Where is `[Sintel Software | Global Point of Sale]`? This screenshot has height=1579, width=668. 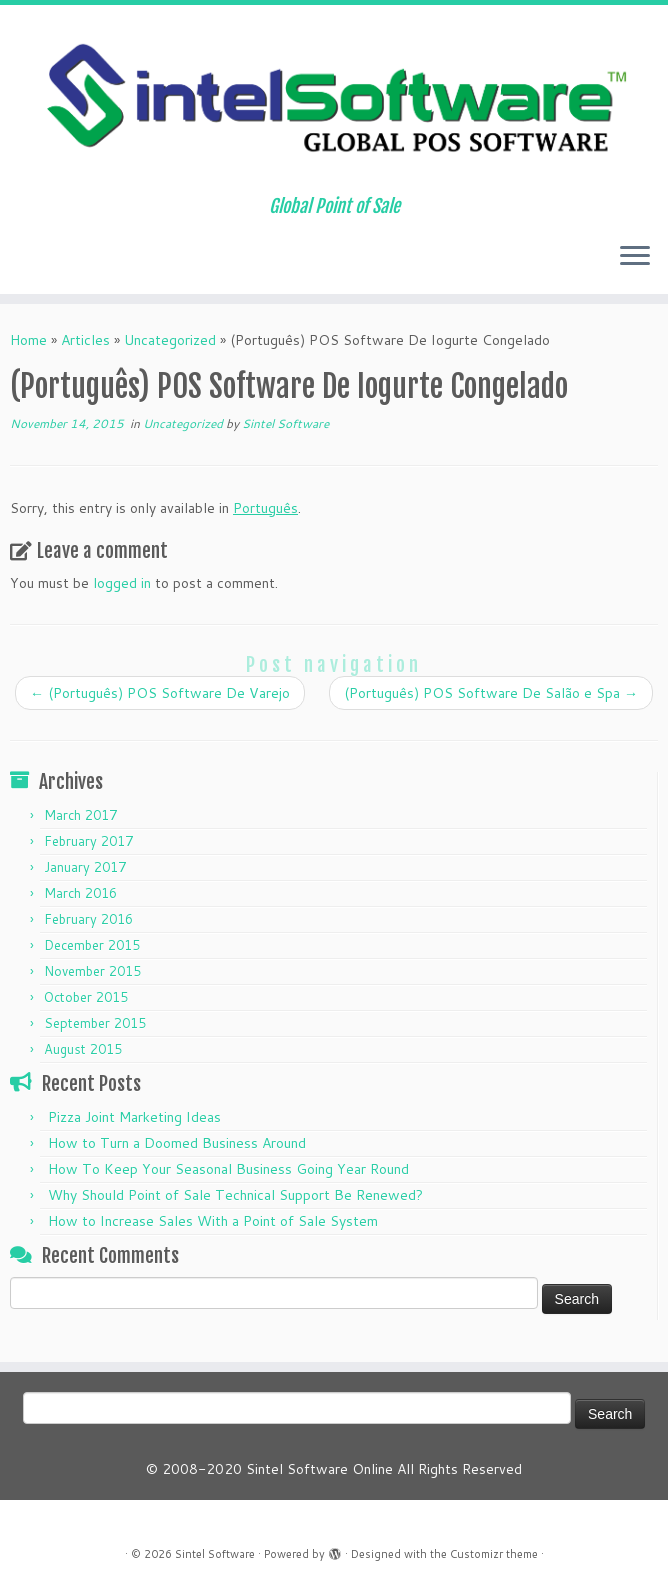 [Sintel Software | Global Point of Sale] is located at coordinates (334, 100).